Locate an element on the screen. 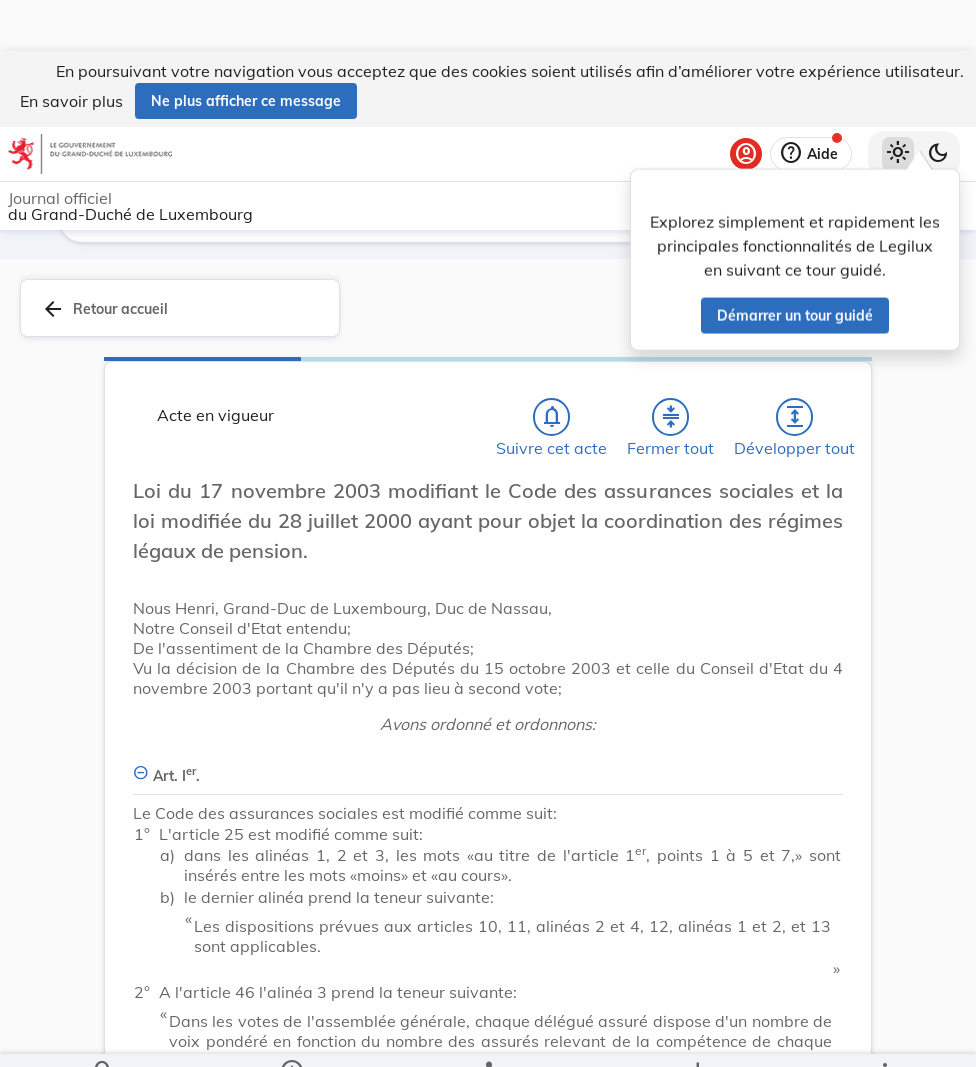  [Développer tout les titres et les sous-titres] is located at coordinates (795, 417).